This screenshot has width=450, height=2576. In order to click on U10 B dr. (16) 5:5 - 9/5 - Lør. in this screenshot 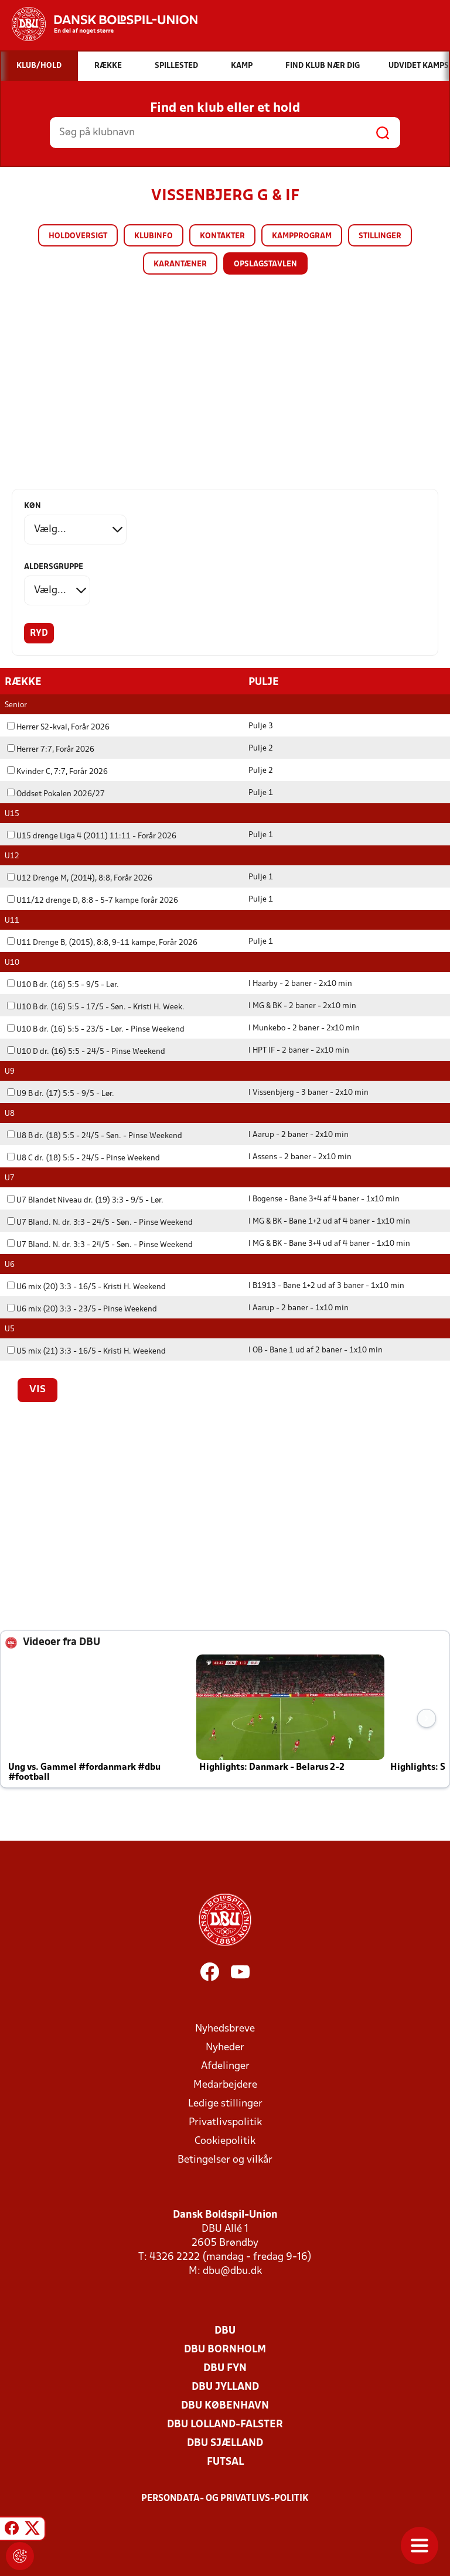, I will do `click(63, 984)`.